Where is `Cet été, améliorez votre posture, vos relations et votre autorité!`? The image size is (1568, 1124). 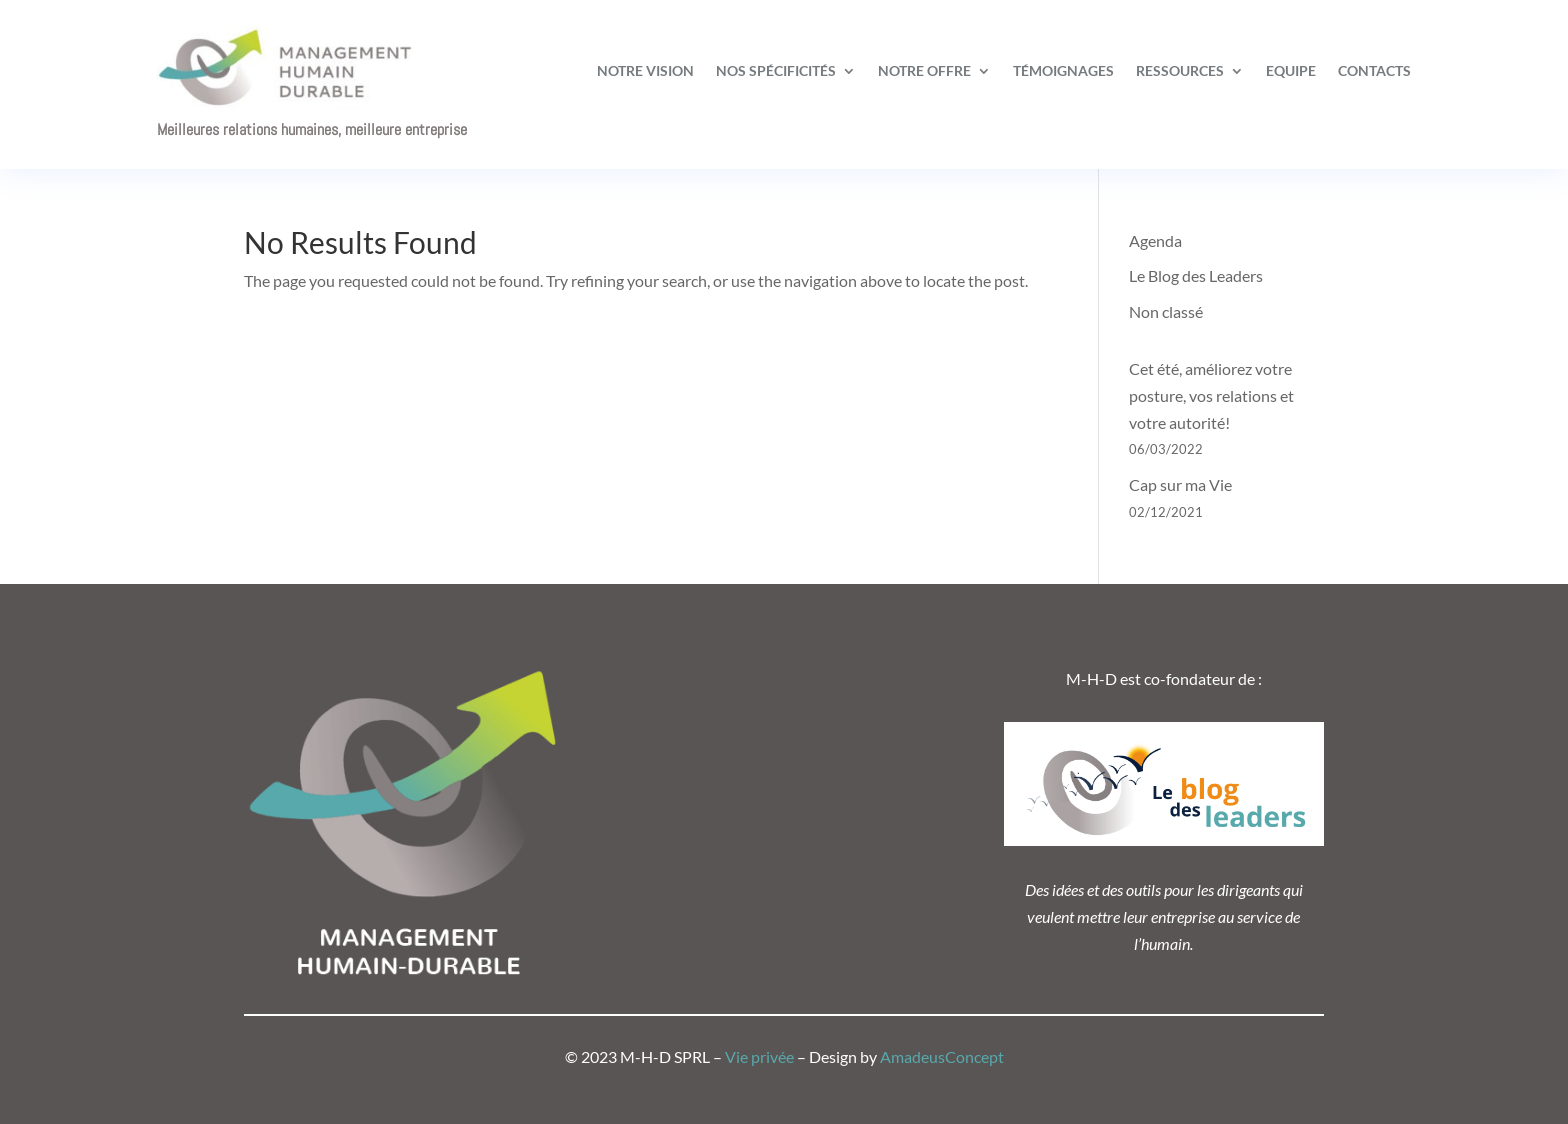 Cet été, améliorez votre posture, vos relations et votre autorité! is located at coordinates (1211, 395).